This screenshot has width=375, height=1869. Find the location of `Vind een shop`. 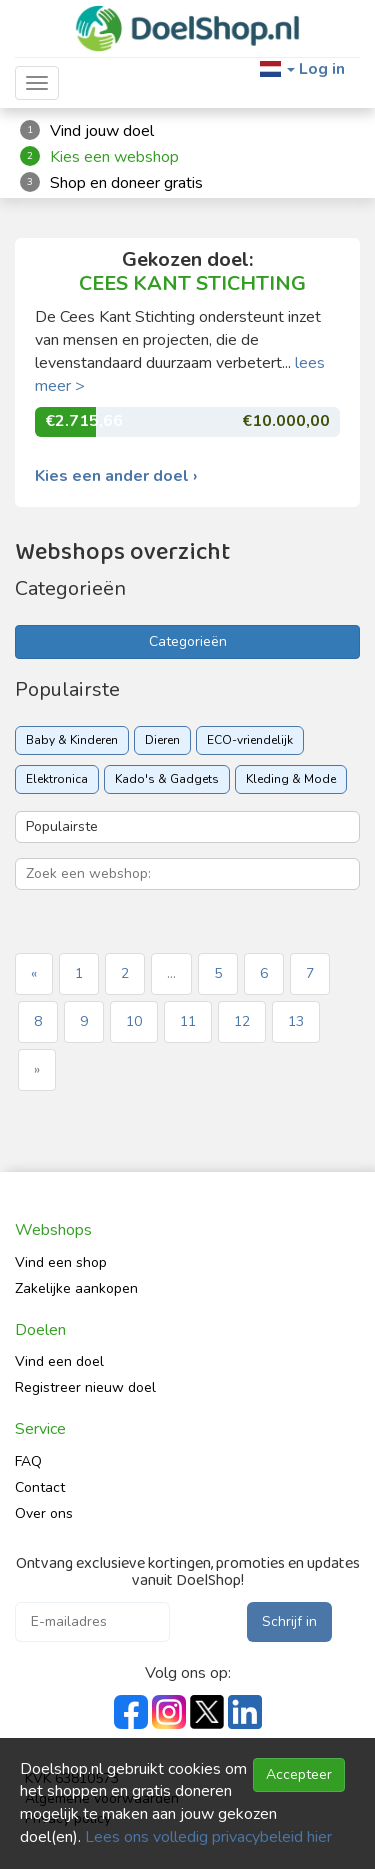

Vind een shop is located at coordinates (61, 1262).